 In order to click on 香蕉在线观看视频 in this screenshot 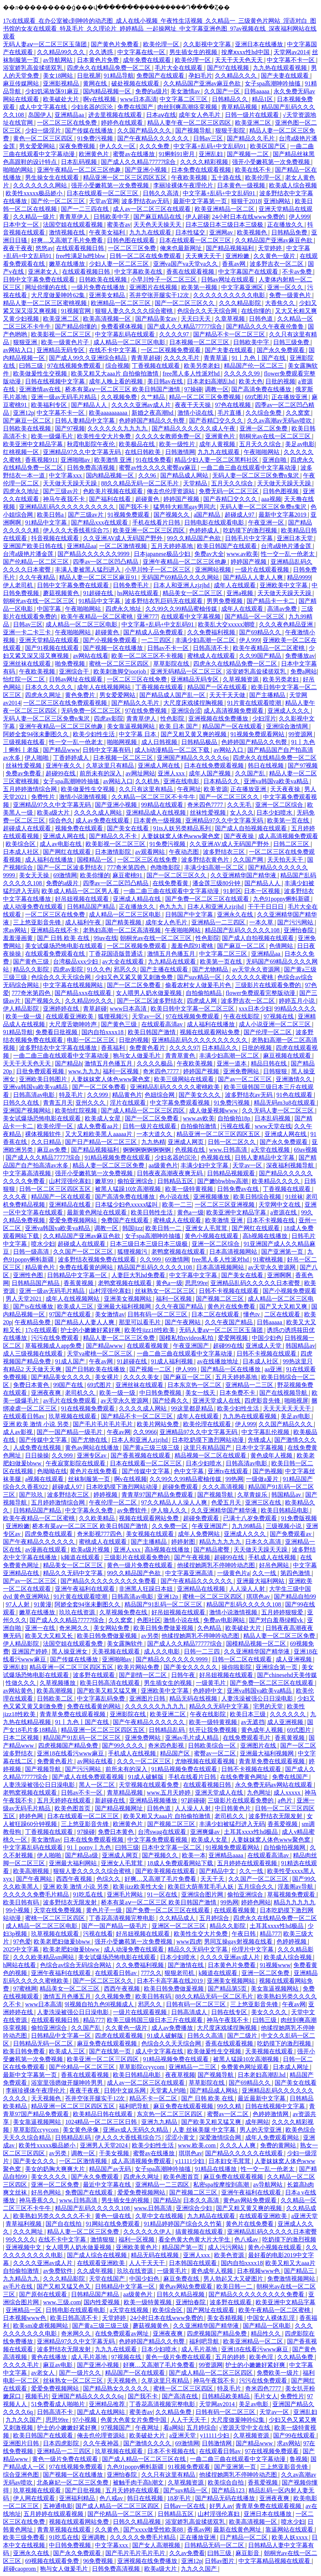, I will do `click(191, 271)`.